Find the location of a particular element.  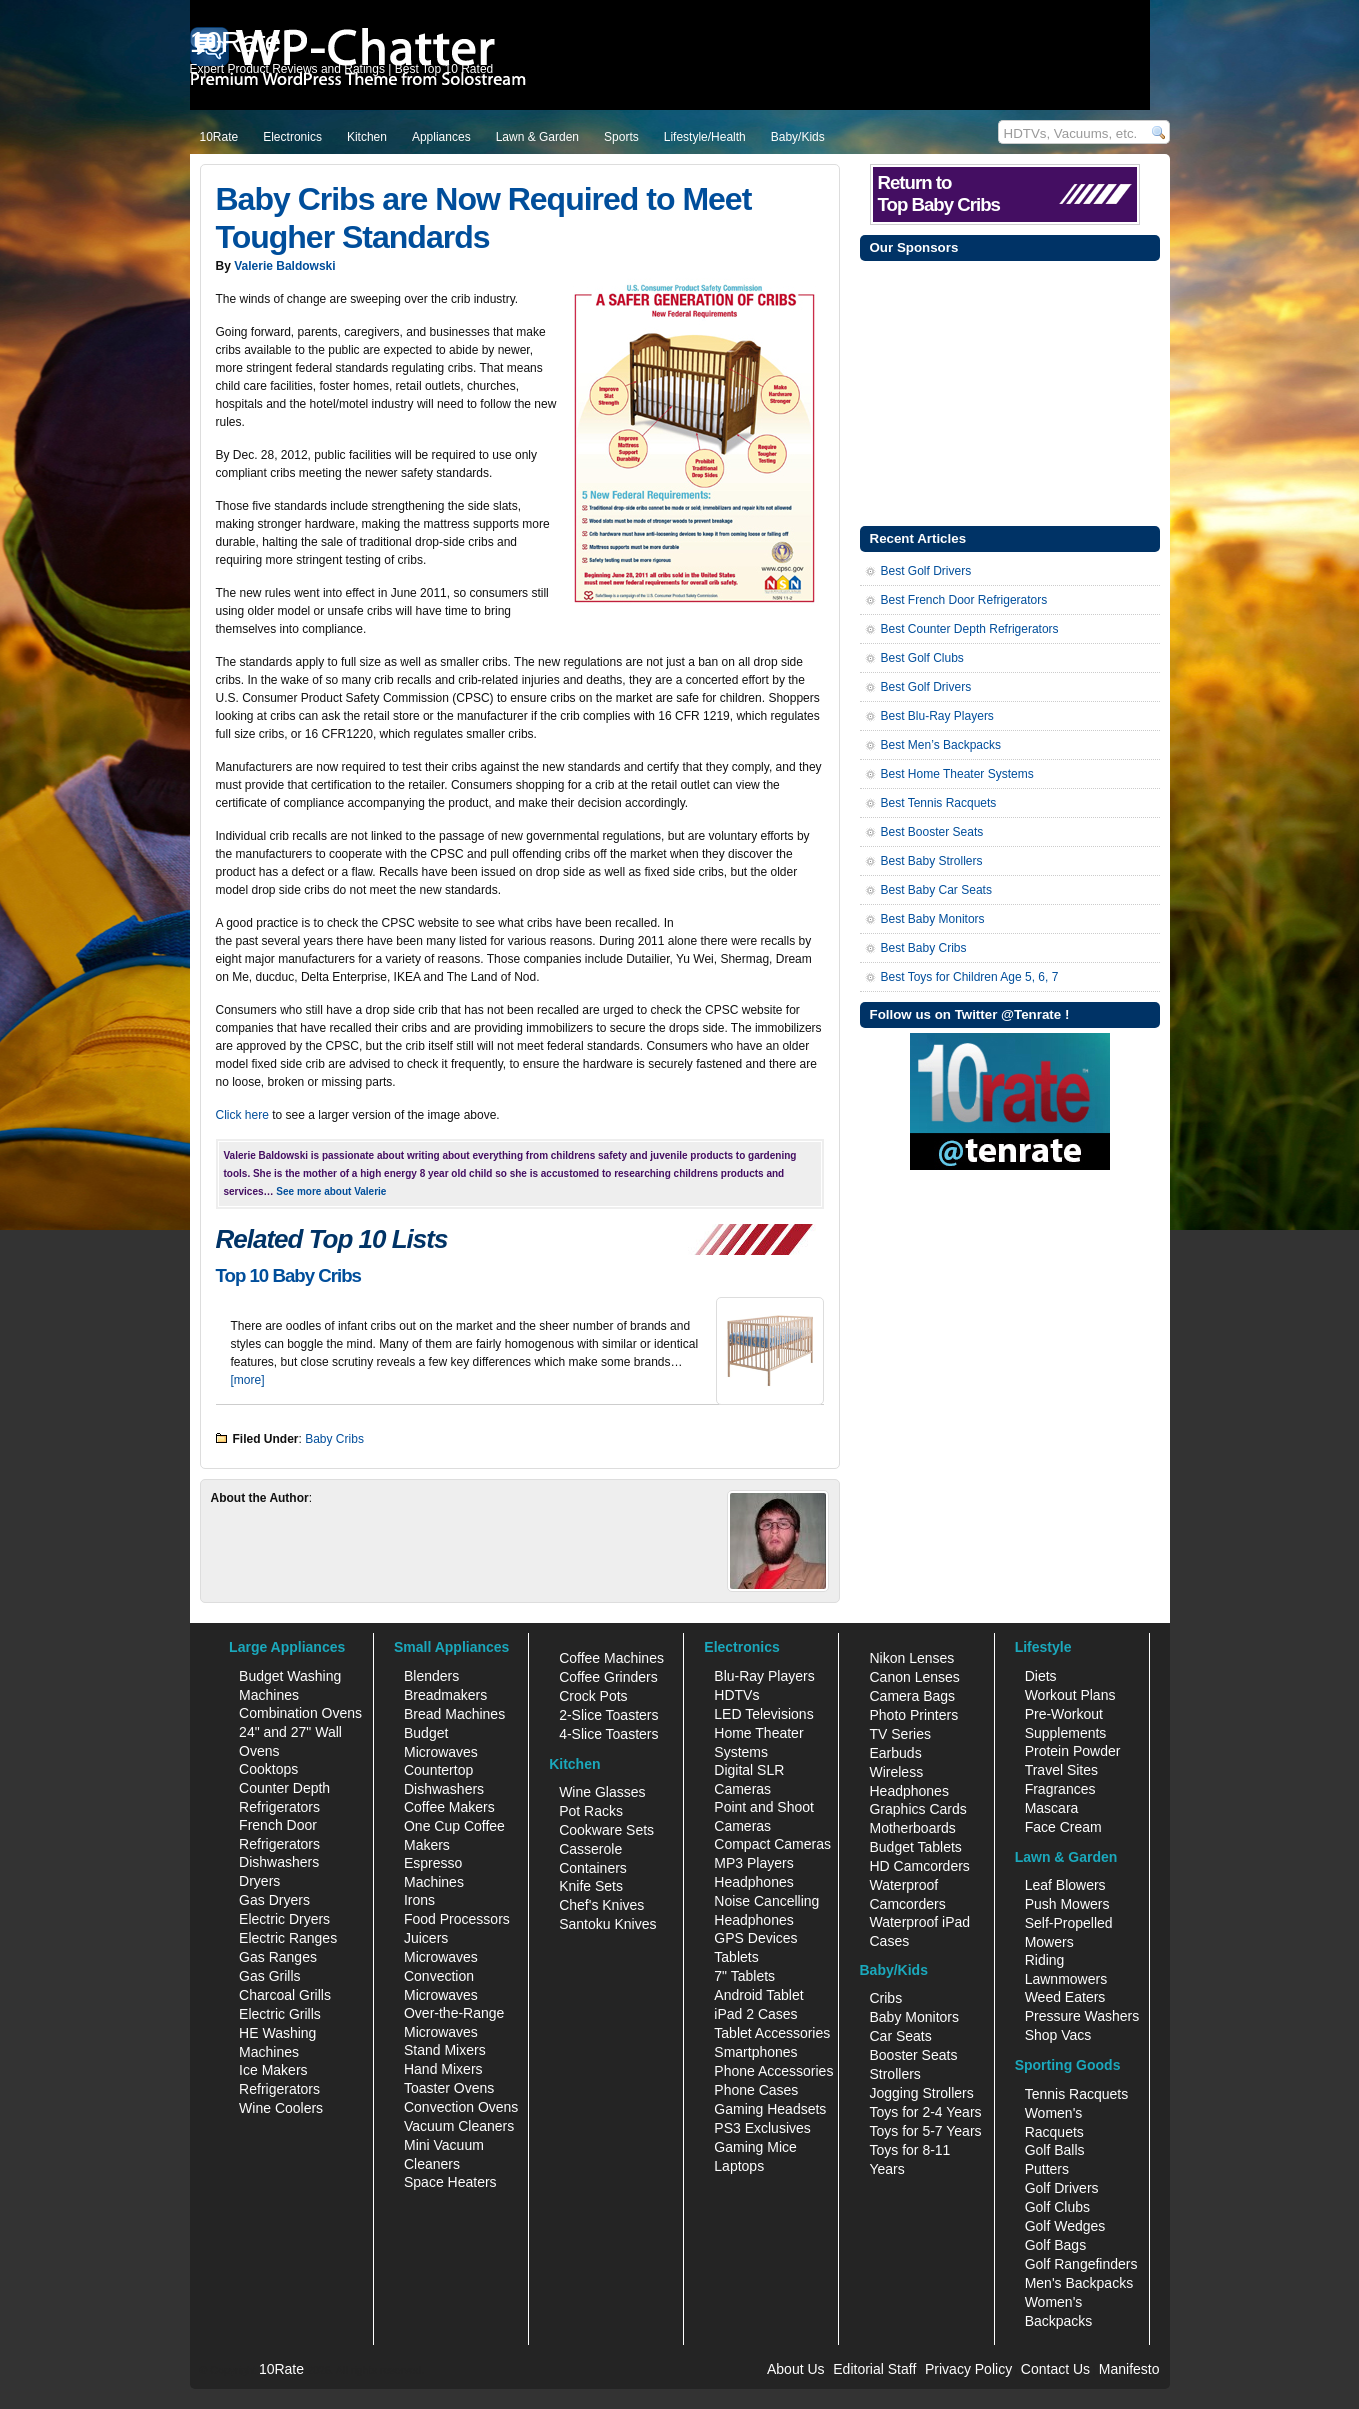

Budget Tablets is located at coordinates (915, 1847).